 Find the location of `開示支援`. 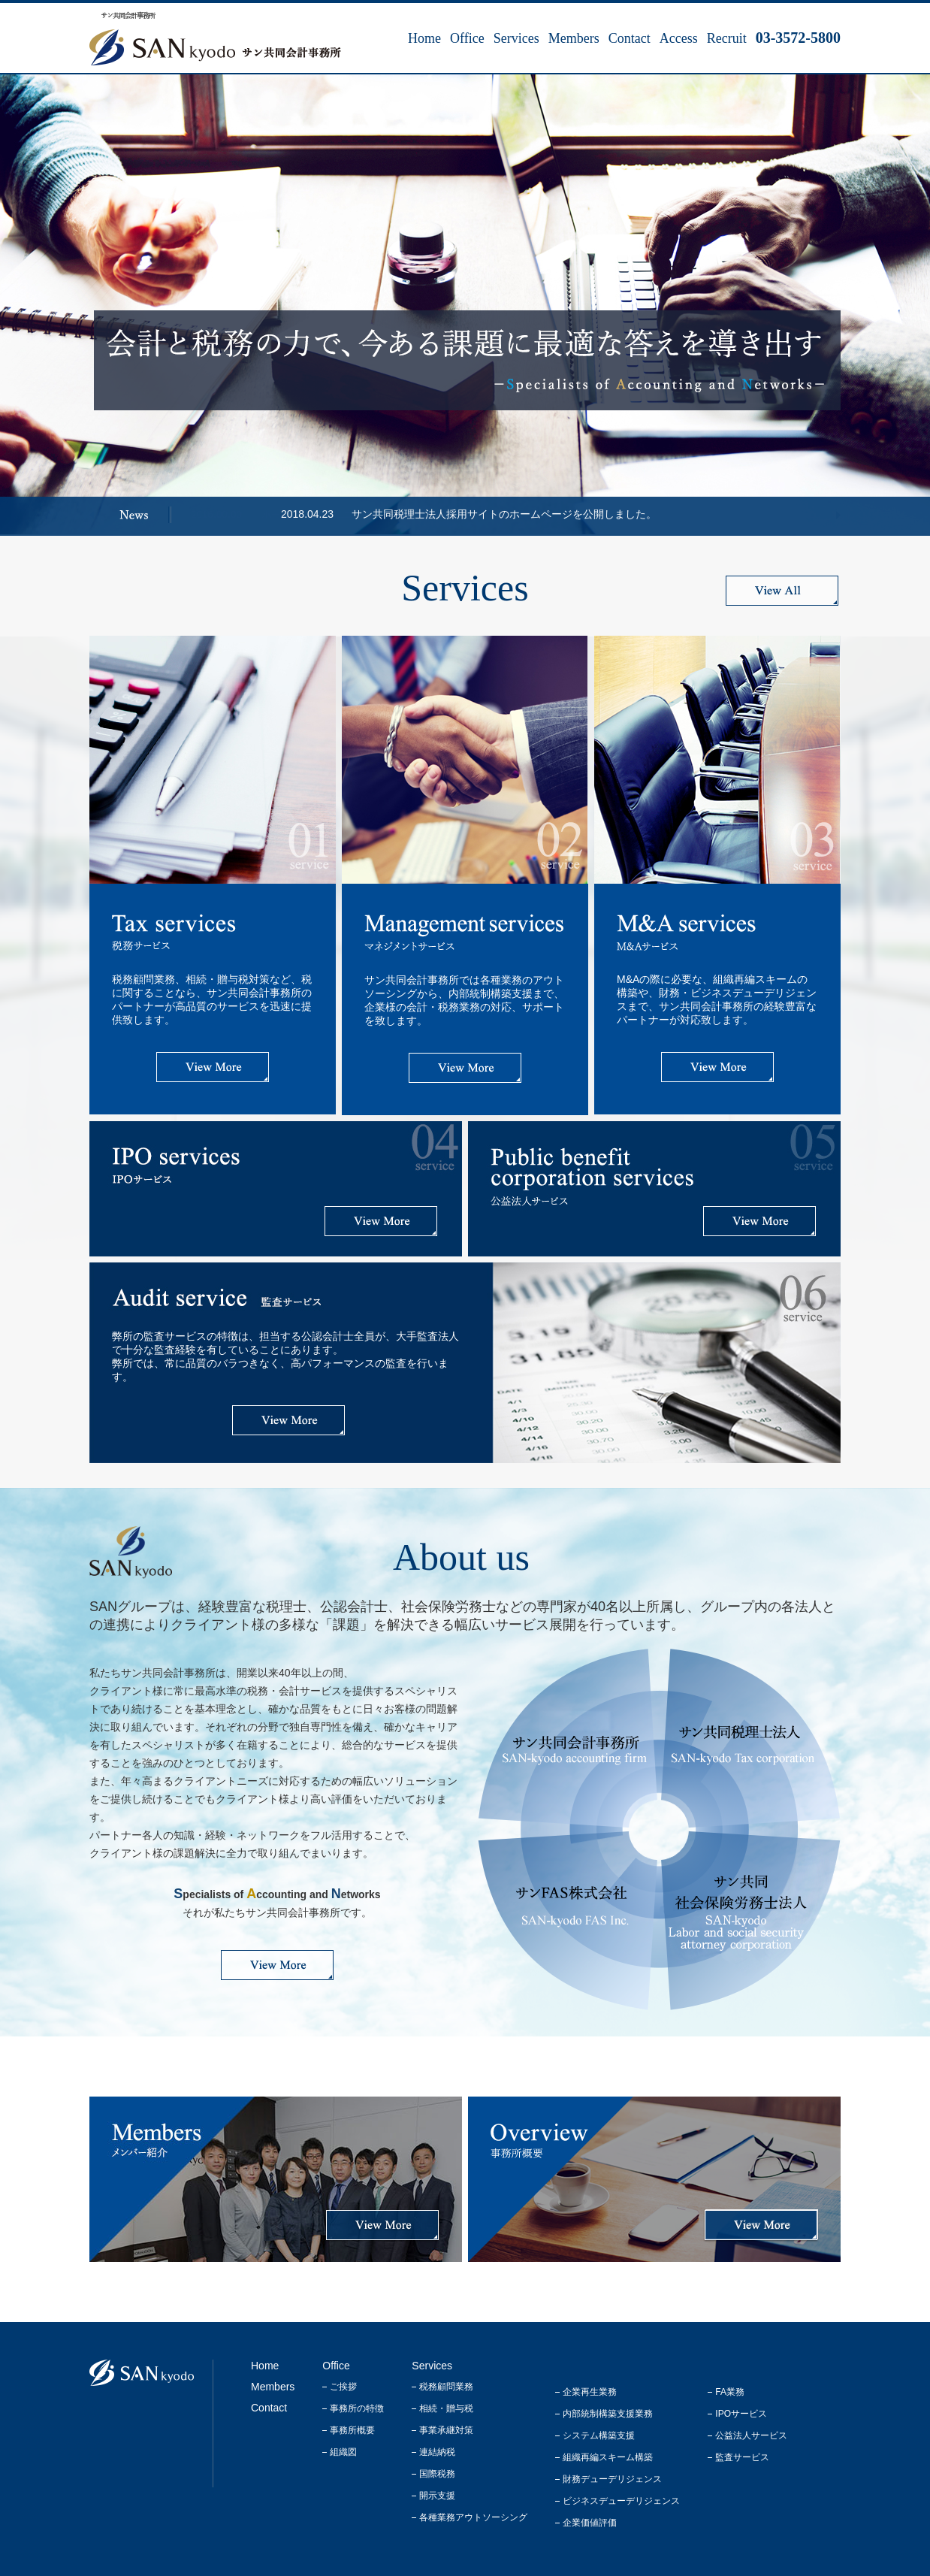

開示支援 is located at coordinates (437, 2495).